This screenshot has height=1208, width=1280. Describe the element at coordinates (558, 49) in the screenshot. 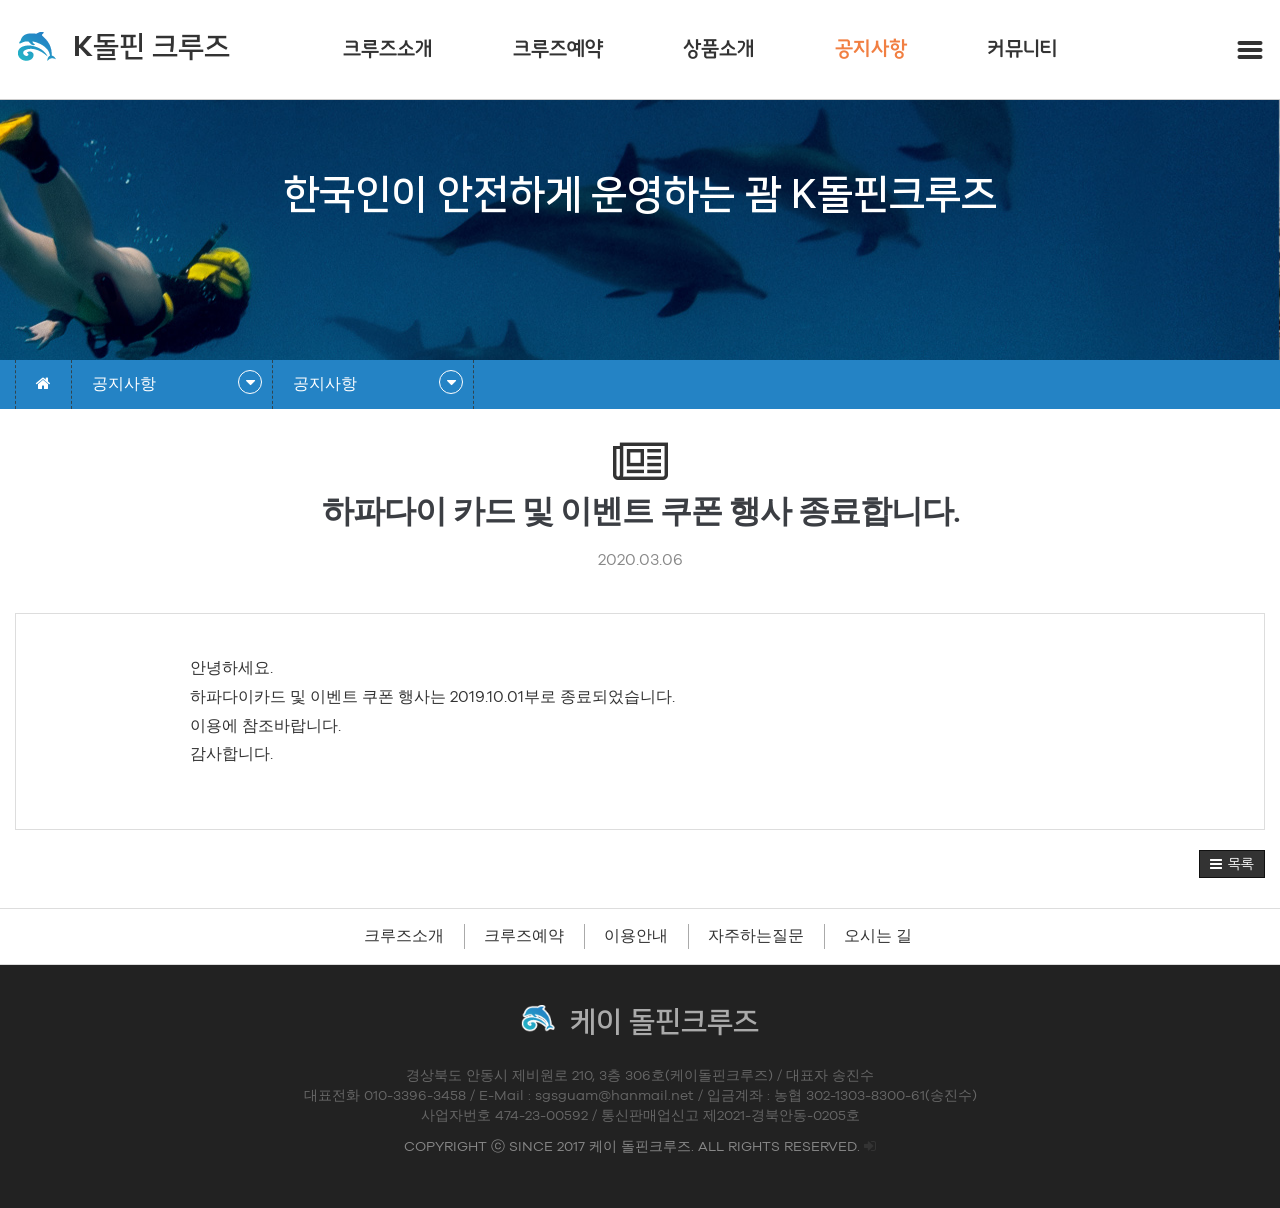

I see `크루즈예약` at that location.